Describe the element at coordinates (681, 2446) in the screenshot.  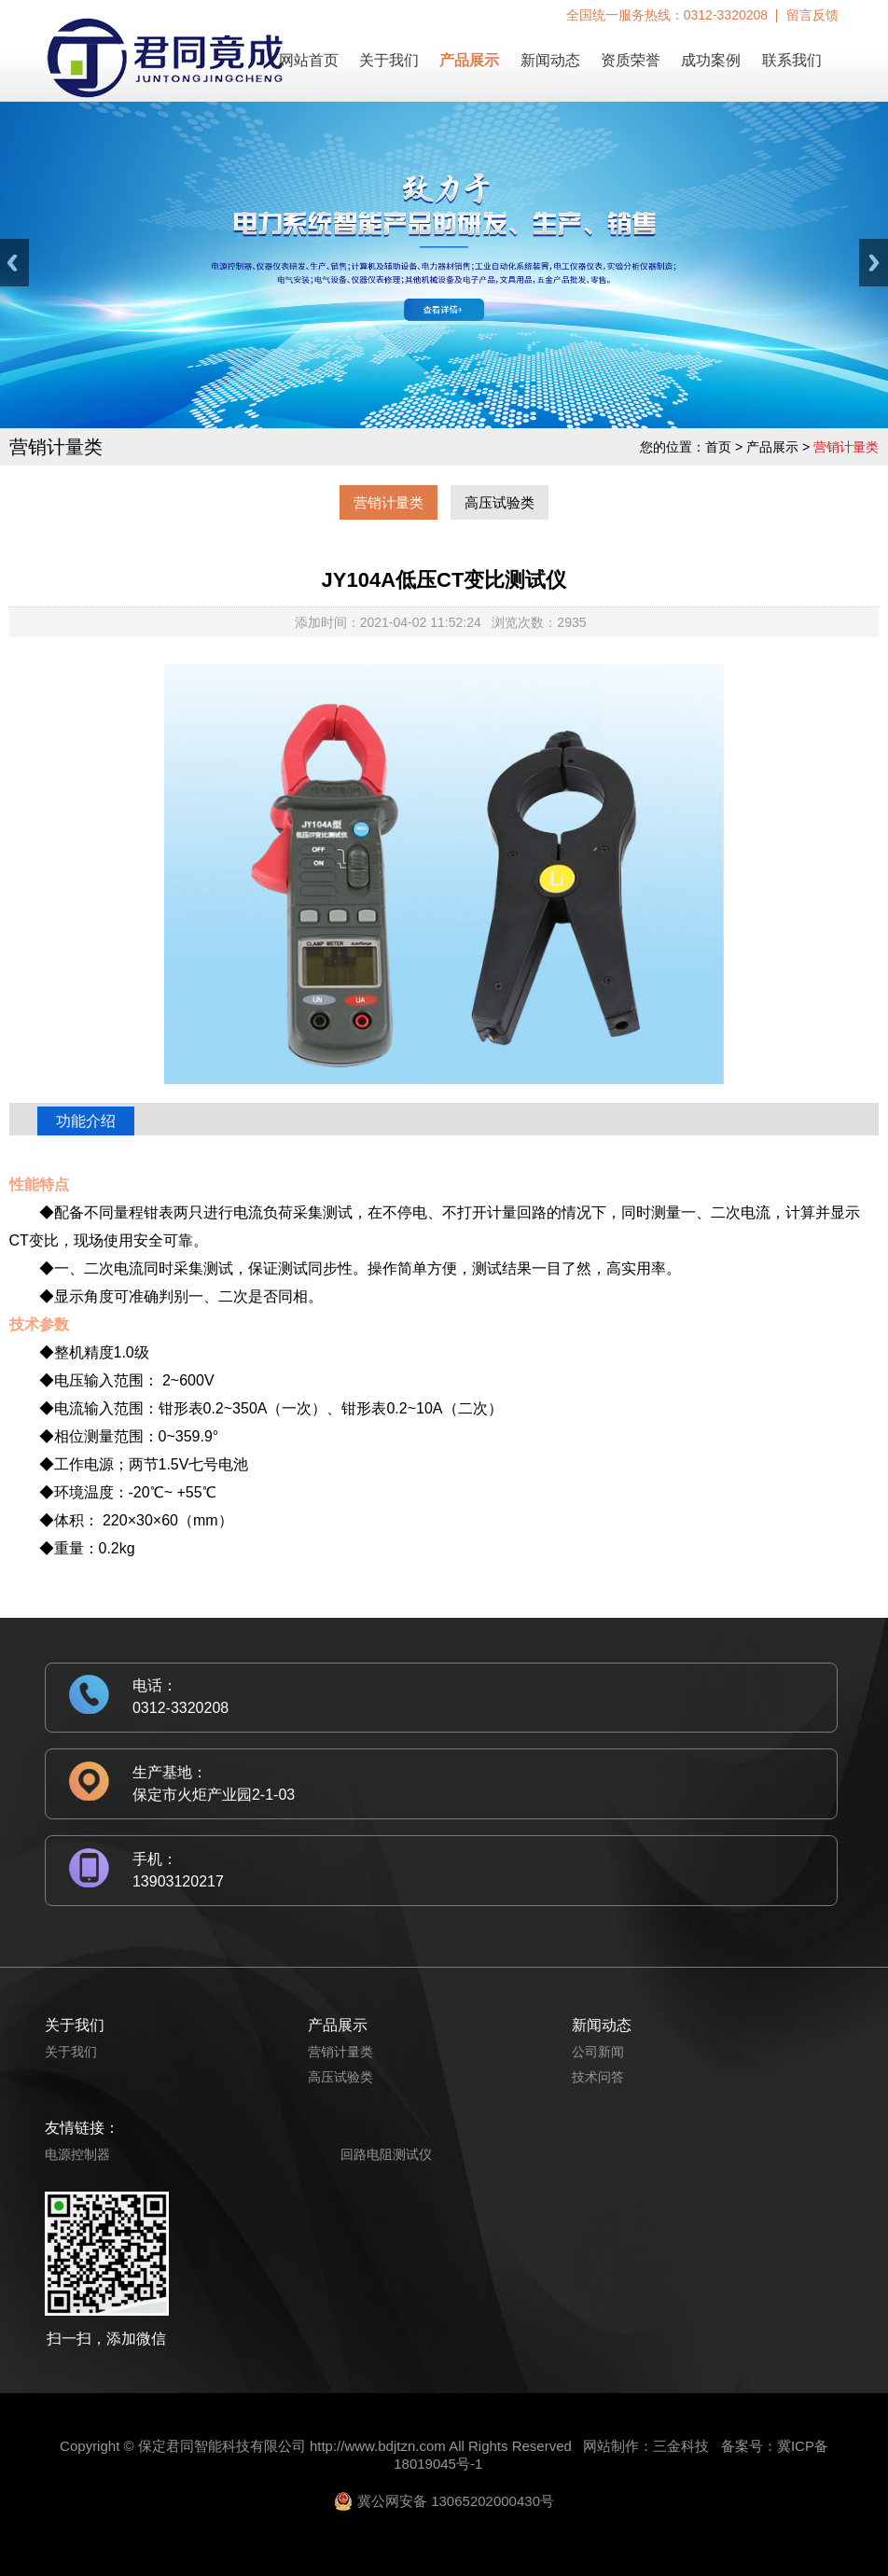
I see `三金科技` at that location.